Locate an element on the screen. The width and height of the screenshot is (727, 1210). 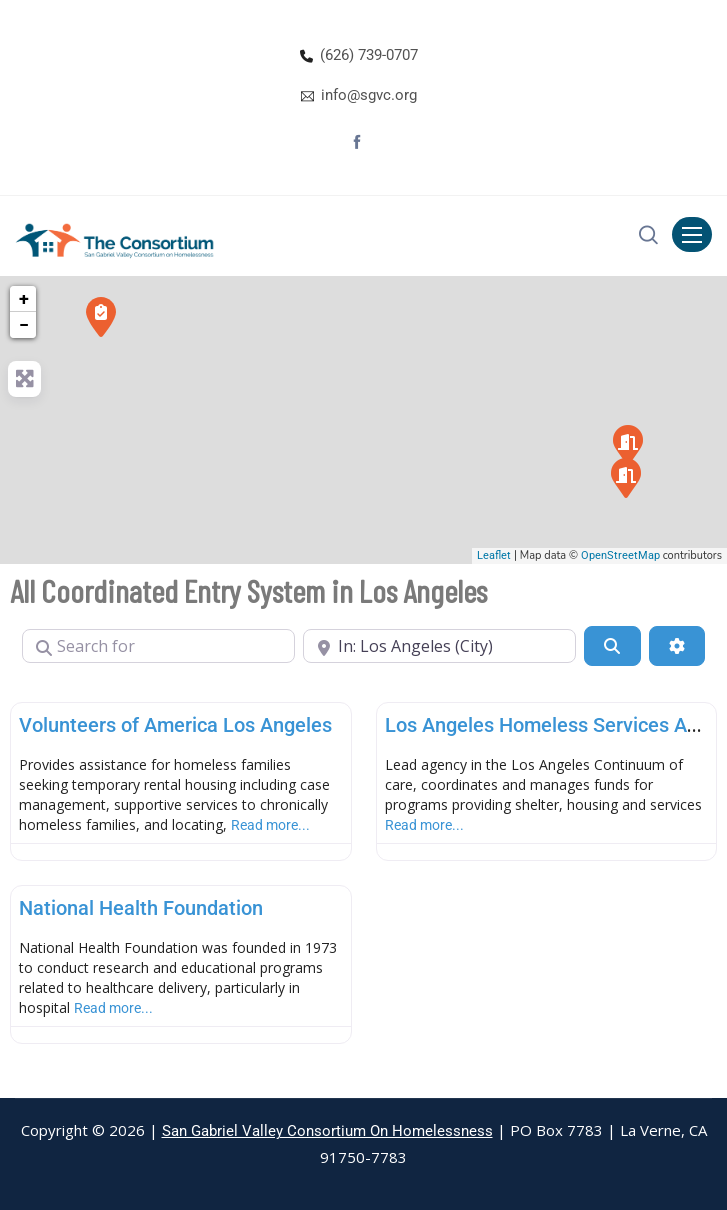
Volunteers of America Los Angeles is located at coordinates (175, 725).